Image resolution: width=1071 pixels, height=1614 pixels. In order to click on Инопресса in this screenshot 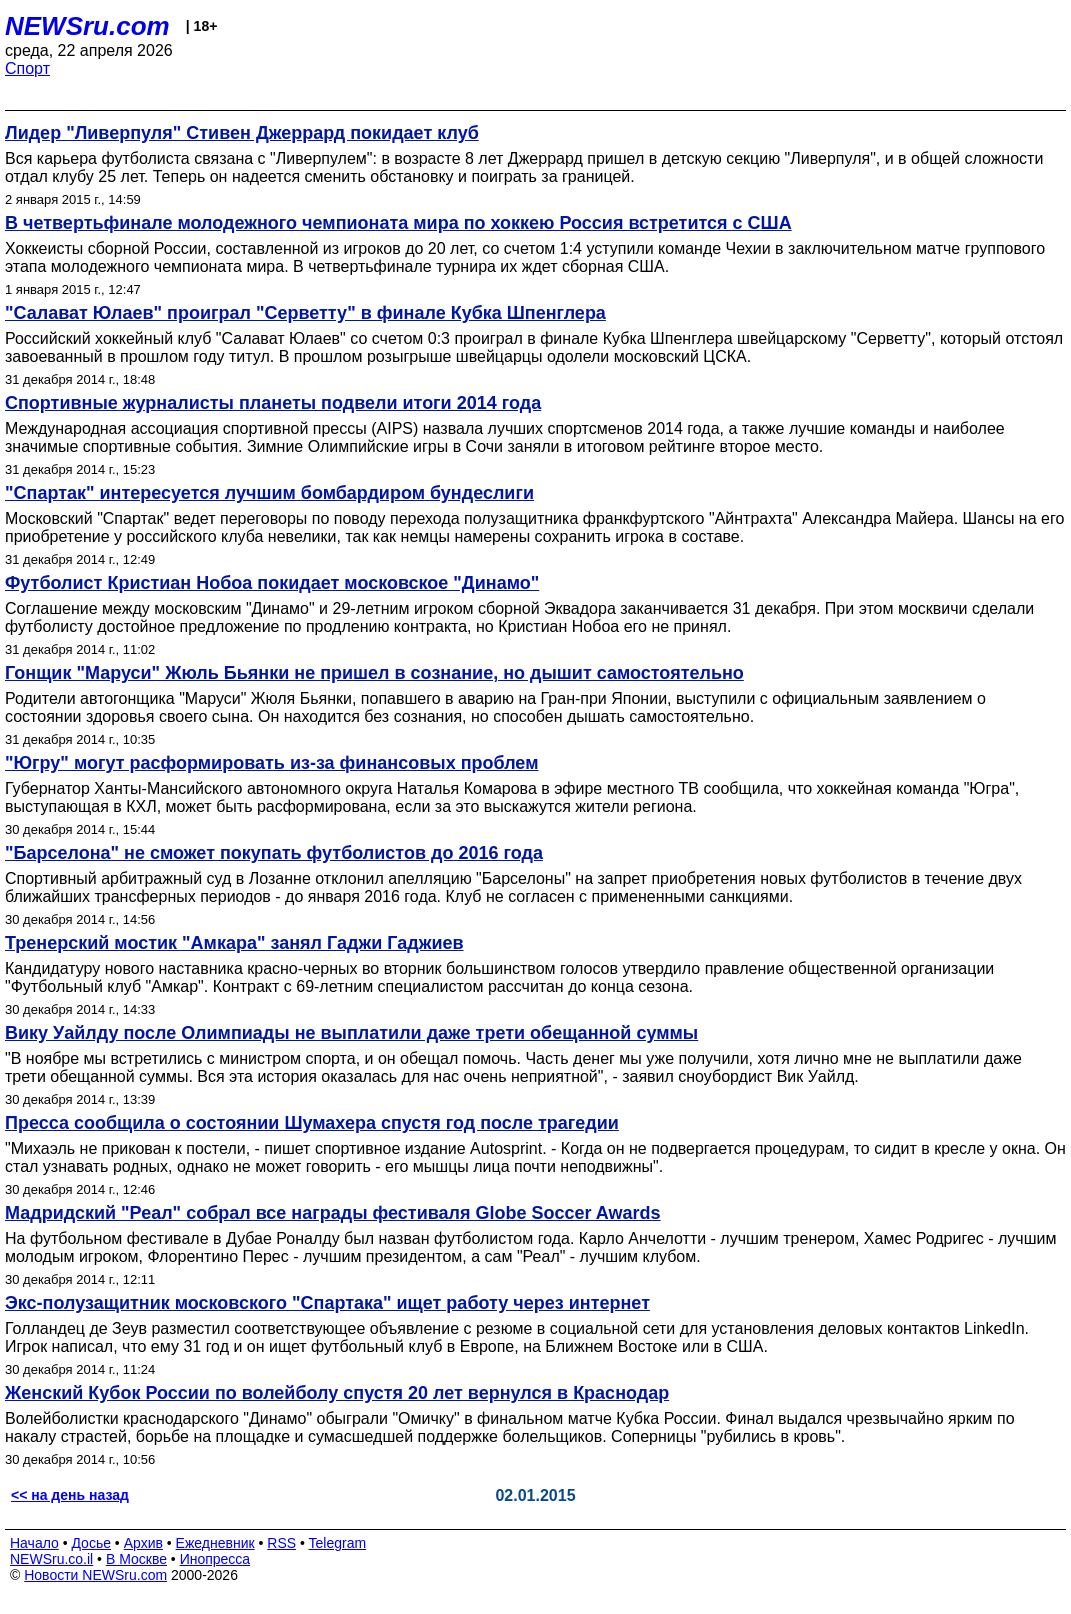, I will do `click(215, 1559)`.